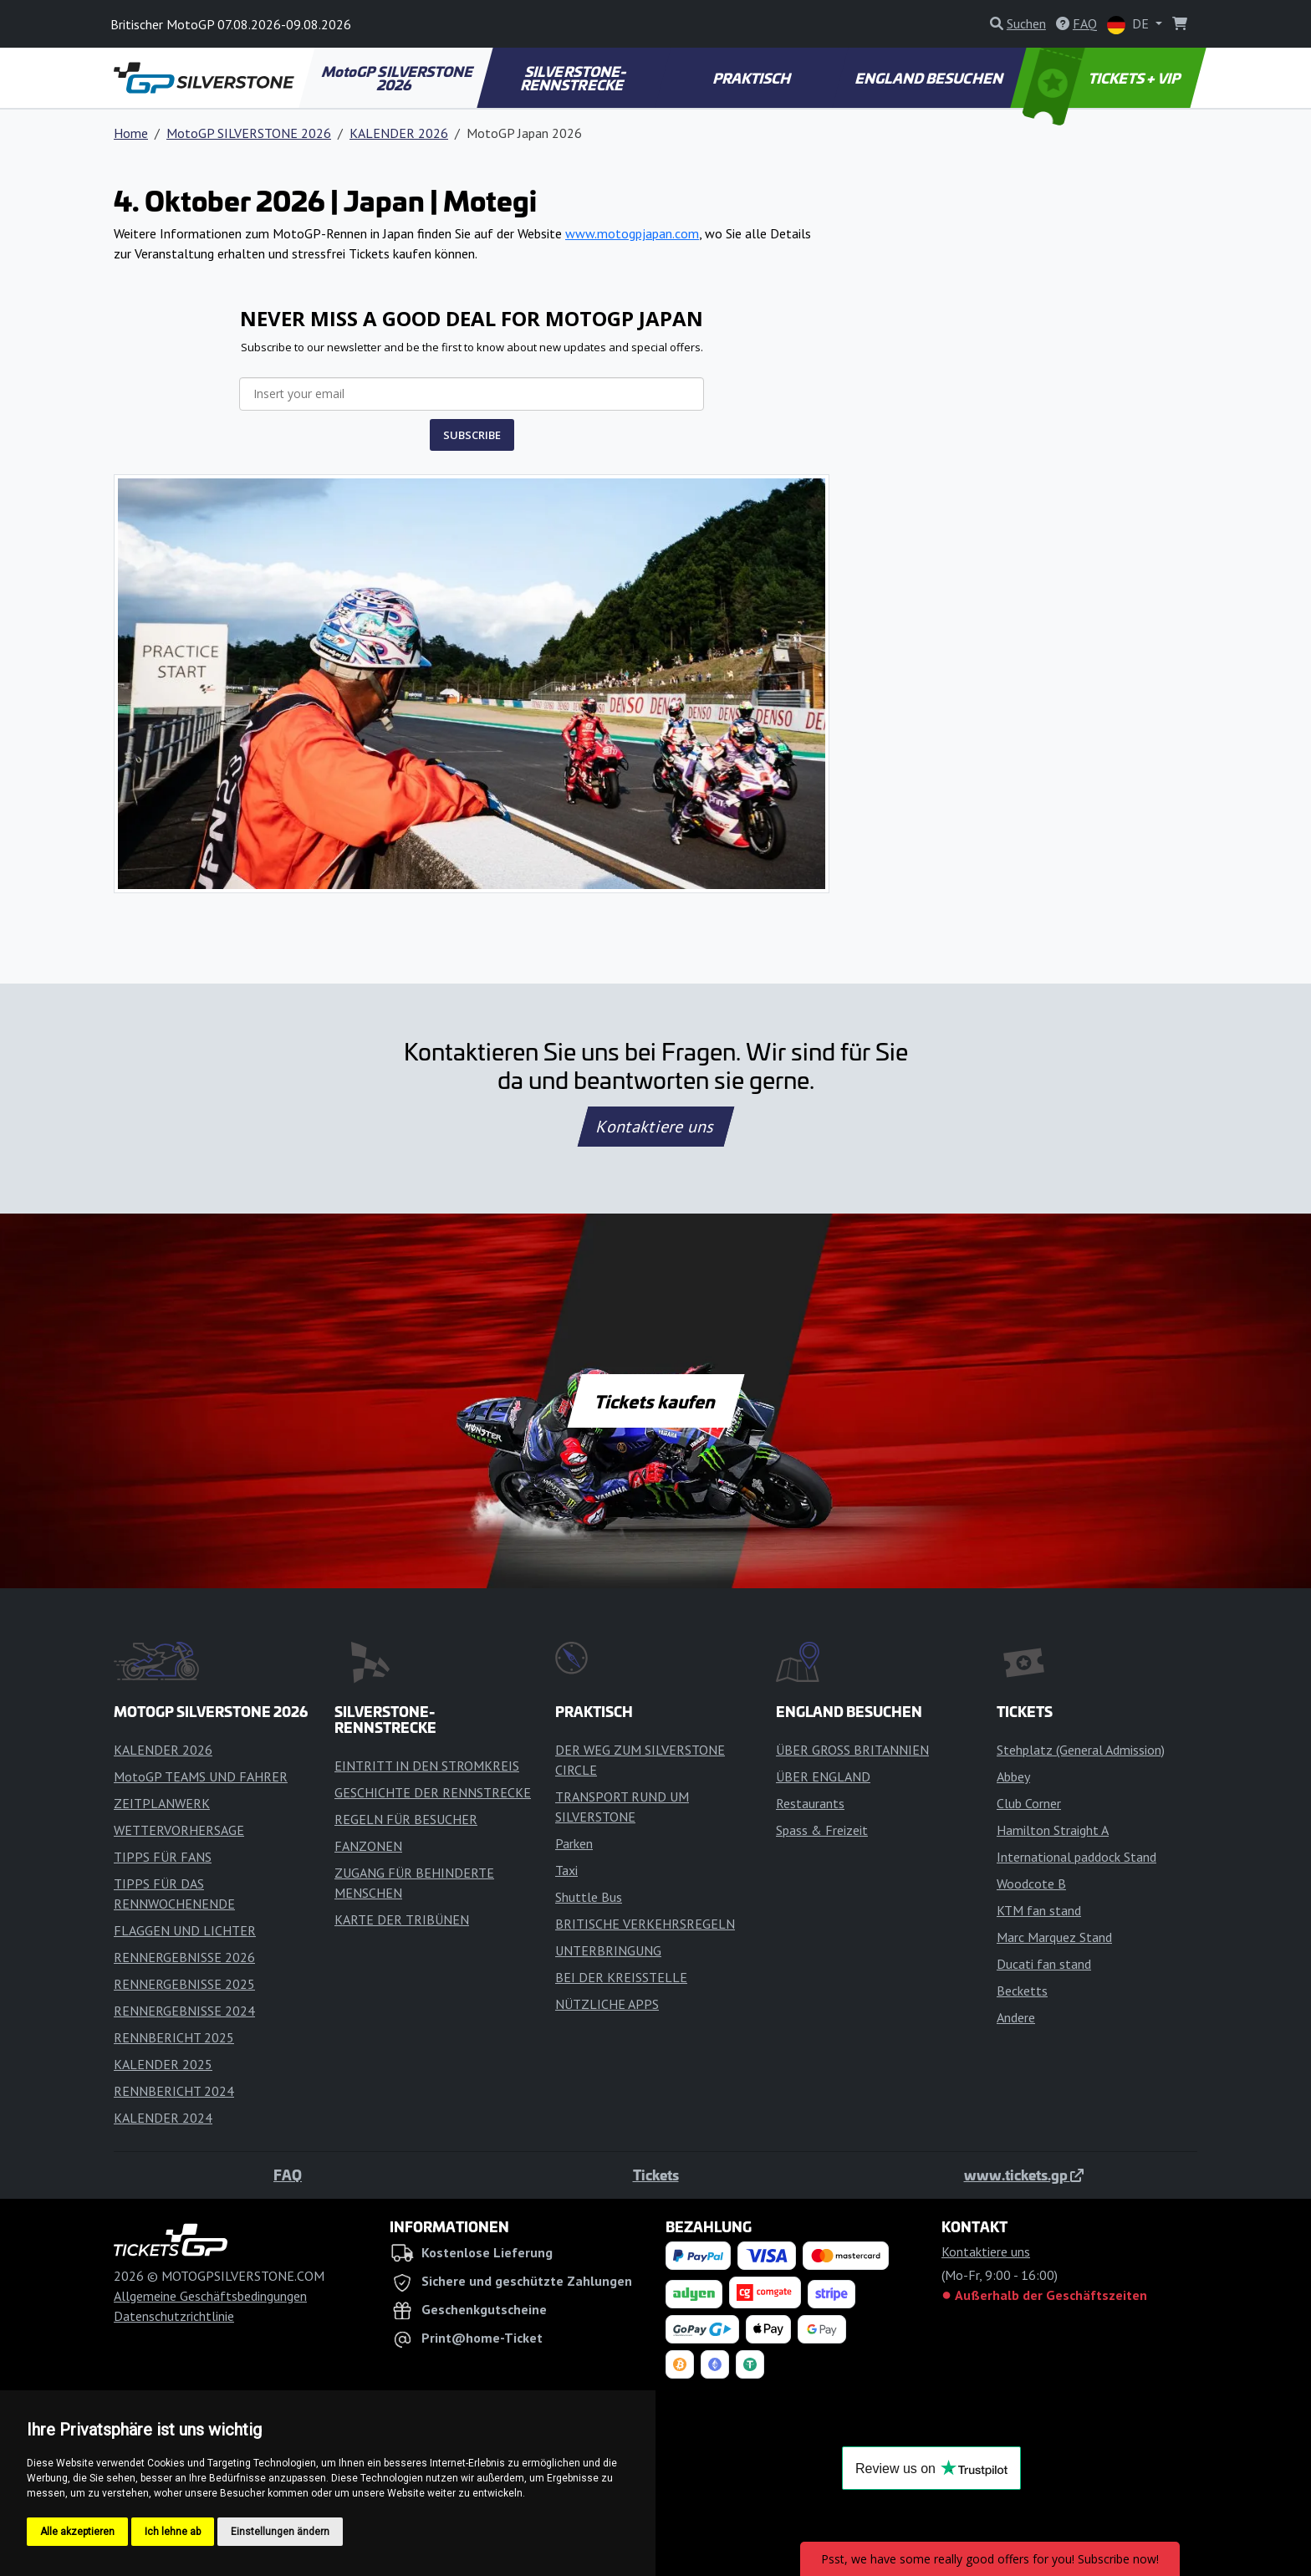 The image size is (1311, 2576). I want to click on FLAGGEN UND LICHTER, so click(185, 1930).